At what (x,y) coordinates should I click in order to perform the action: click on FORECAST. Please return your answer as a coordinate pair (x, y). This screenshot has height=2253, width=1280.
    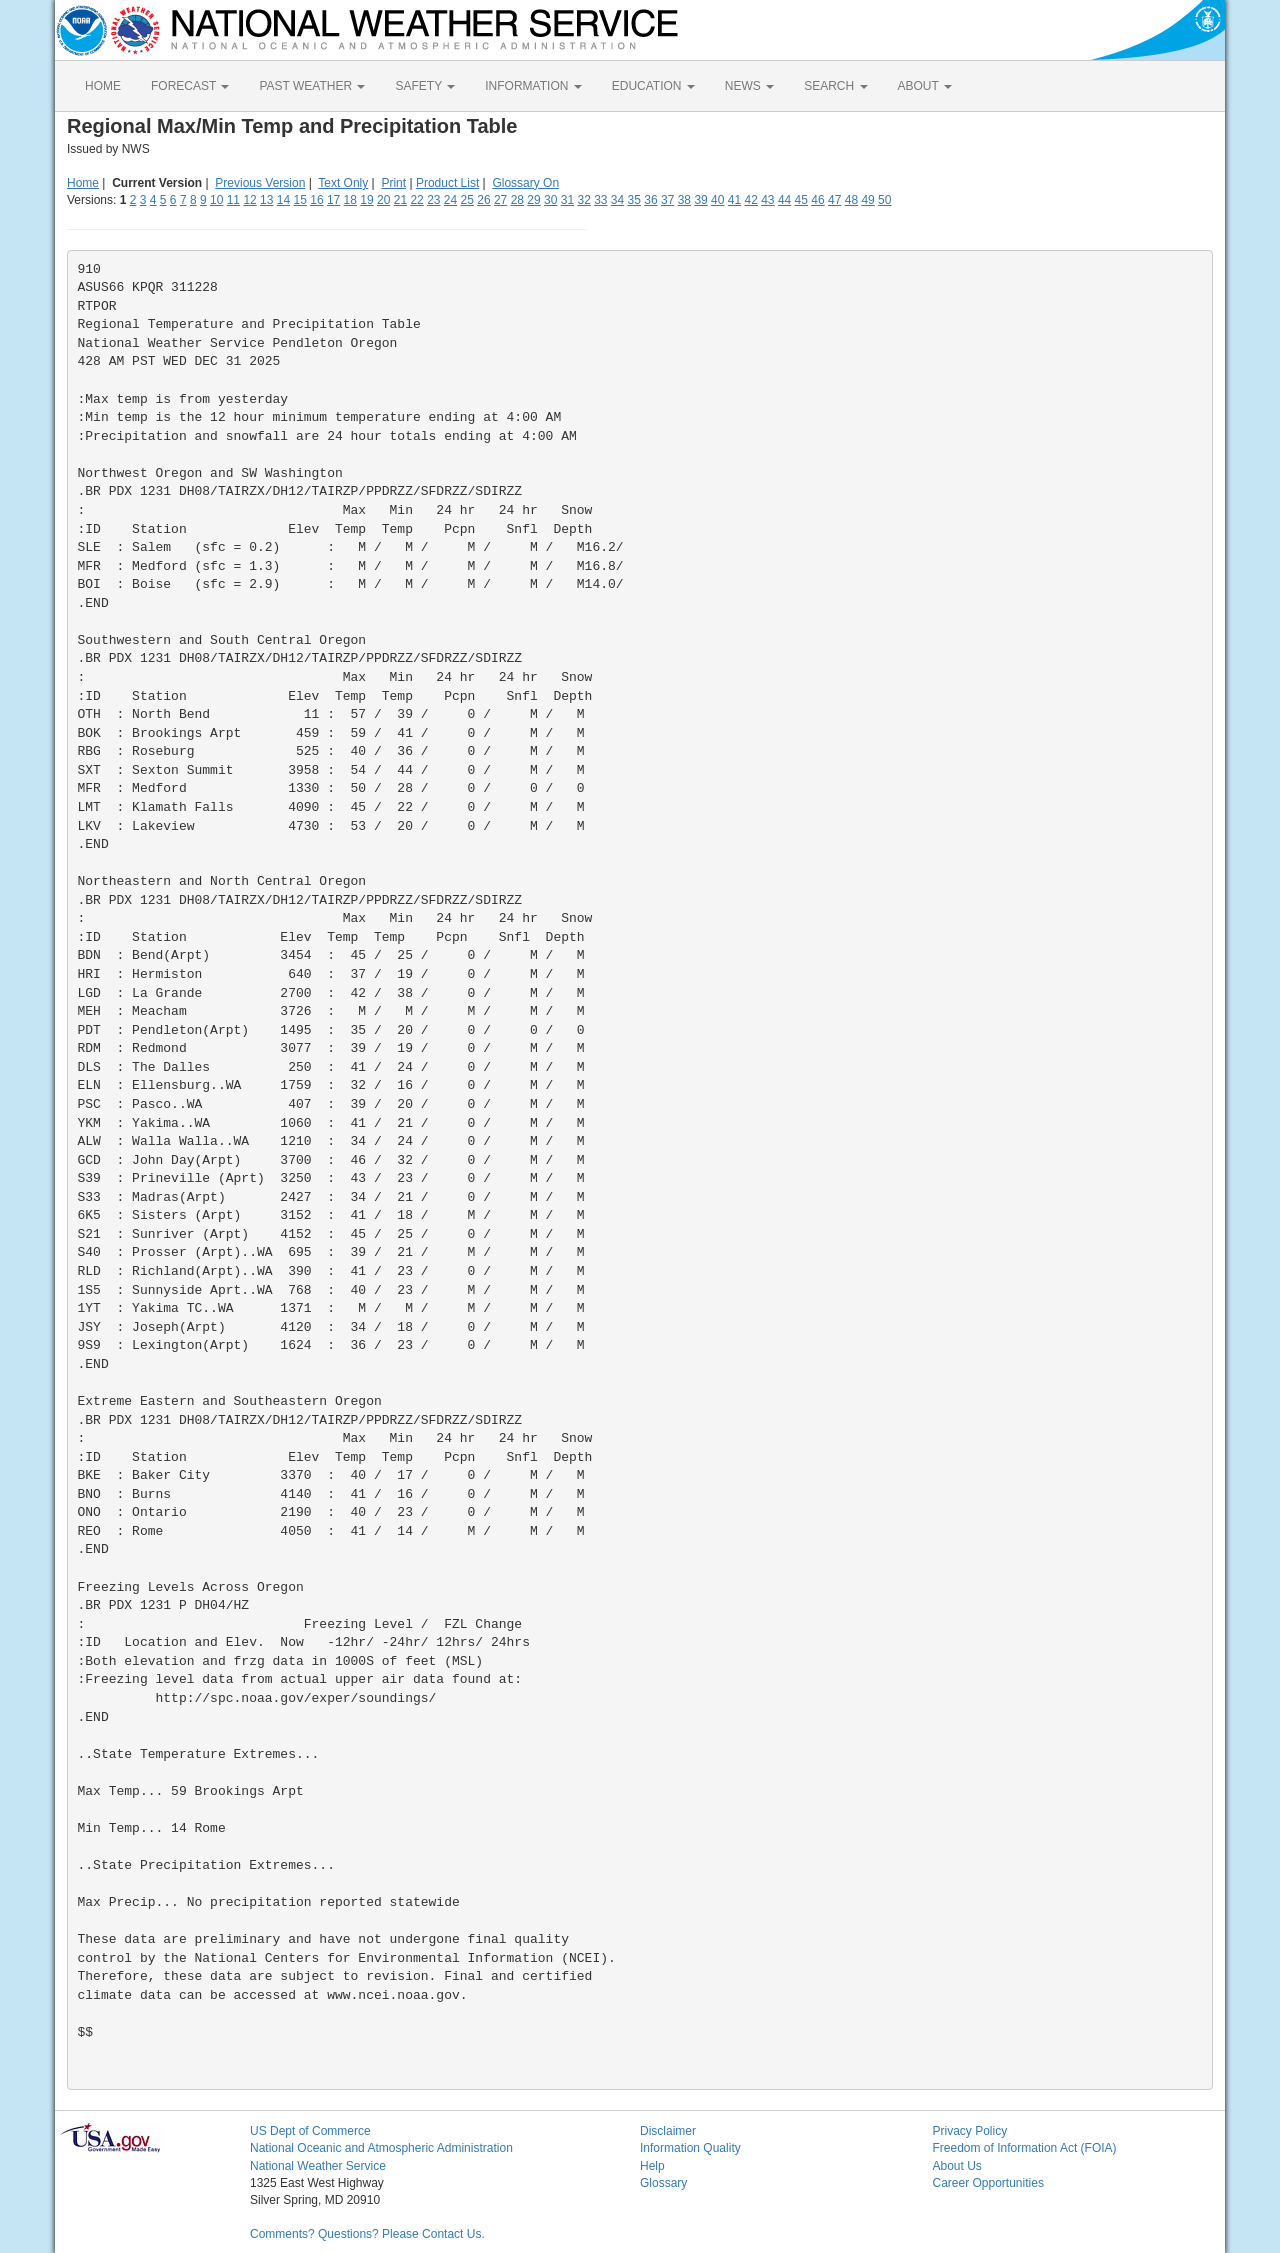
    Looking at the image, I should click on (190, 86).